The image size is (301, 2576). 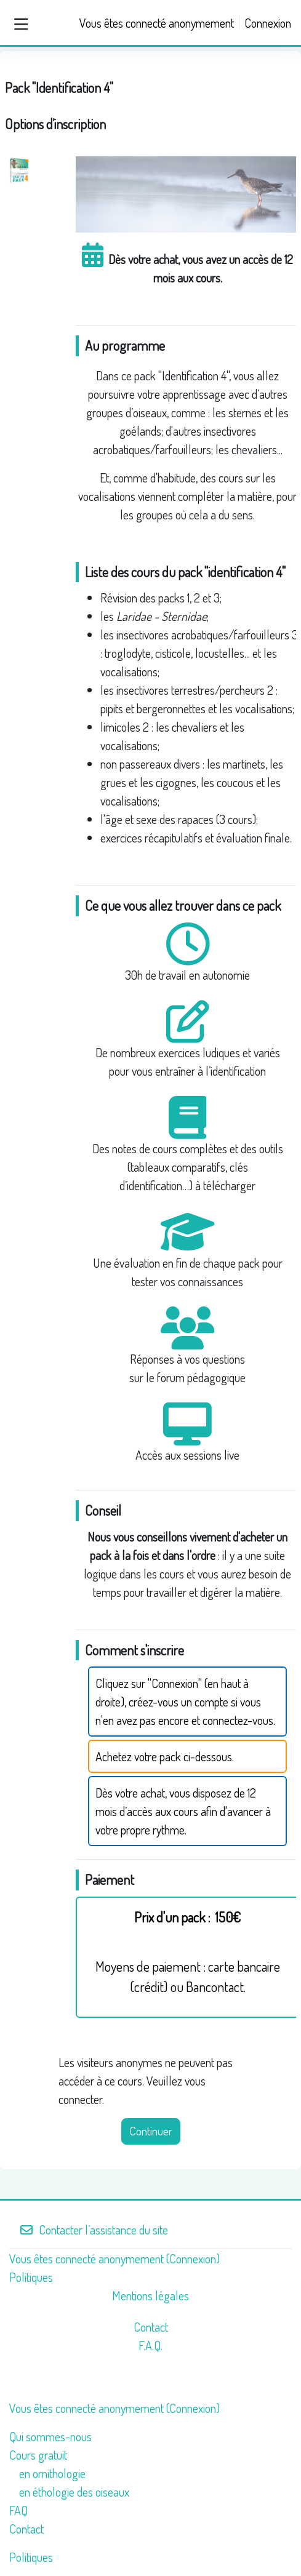 I want to click on Qui sommes-nous, so click(x=50, y=2436).